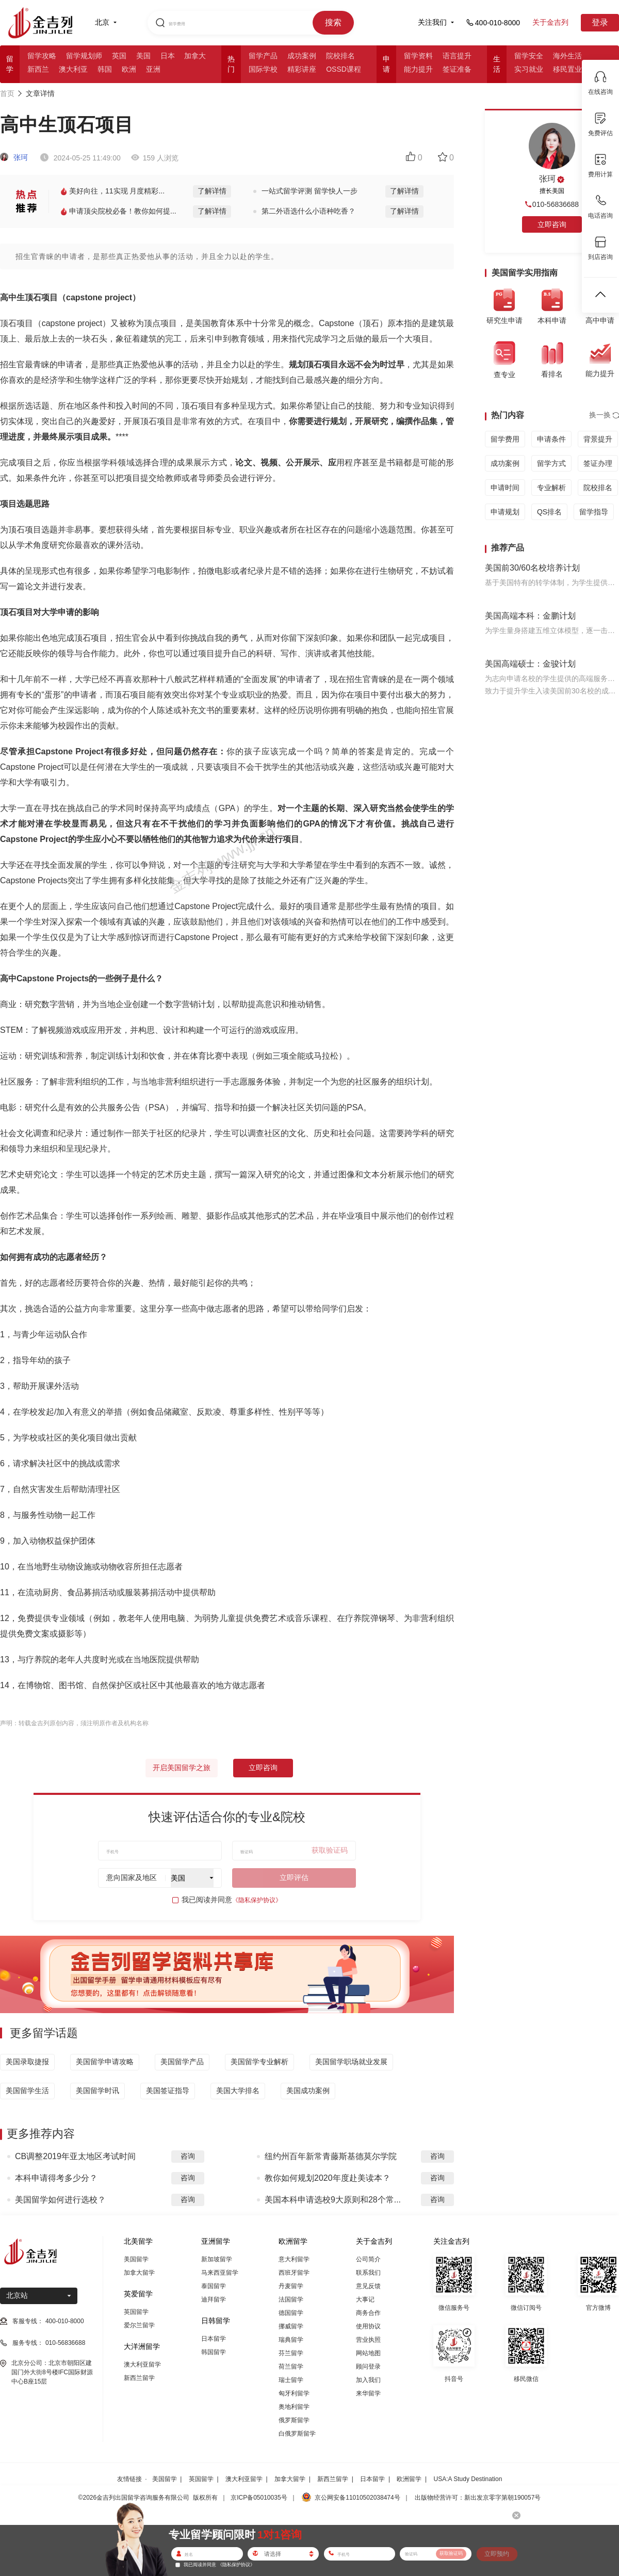 The width and height of the screenshot is (619, 2576). Describe the element at coordinates (597, 439) in the screenshot. I see `背景提升` at that location.